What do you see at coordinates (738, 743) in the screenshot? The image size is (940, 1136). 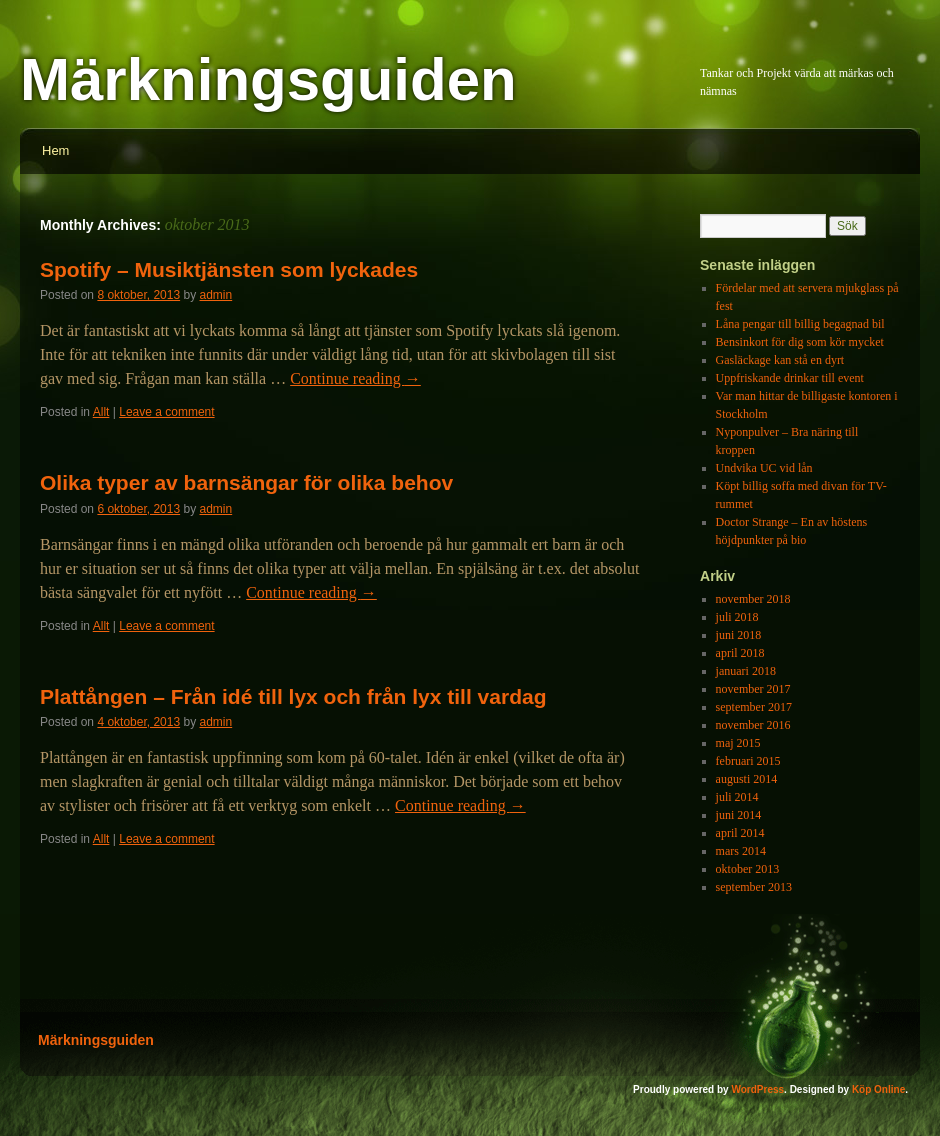 I see `maj 2015` at bounding box center [738, 743].